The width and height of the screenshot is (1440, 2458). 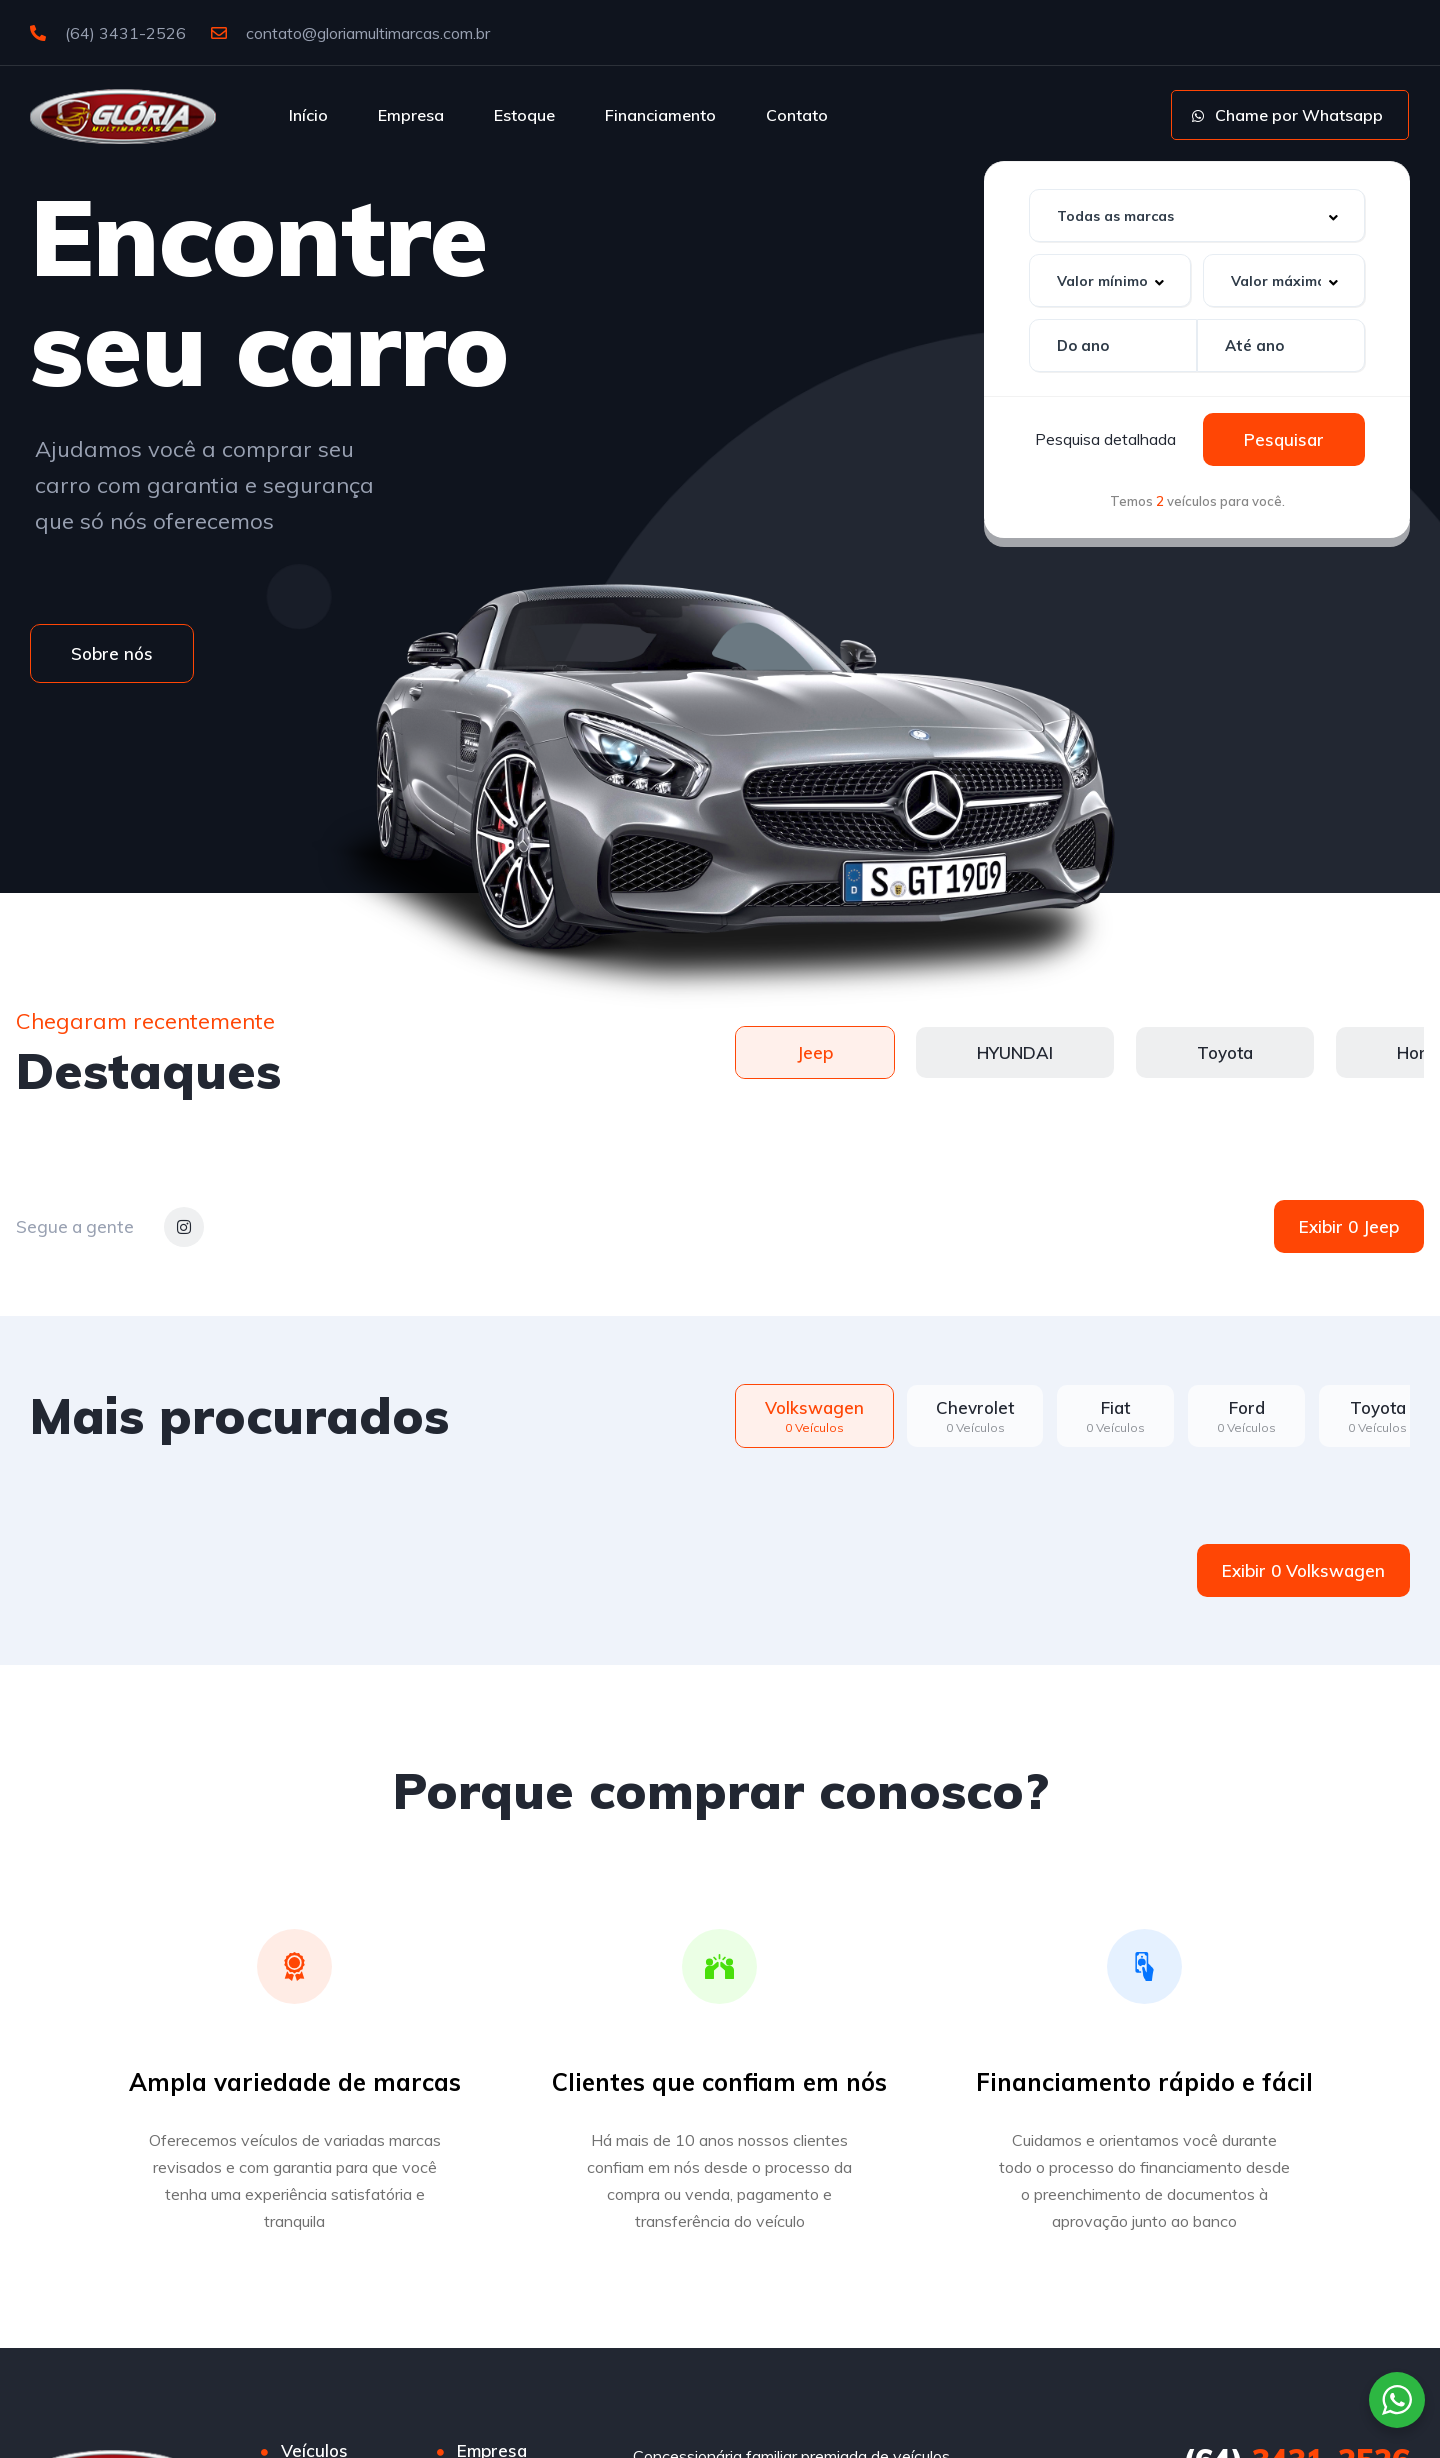 What do you see at coordinates (797, 115) in the screenshot?
I see `Contato` at bounding box center [797, 115].